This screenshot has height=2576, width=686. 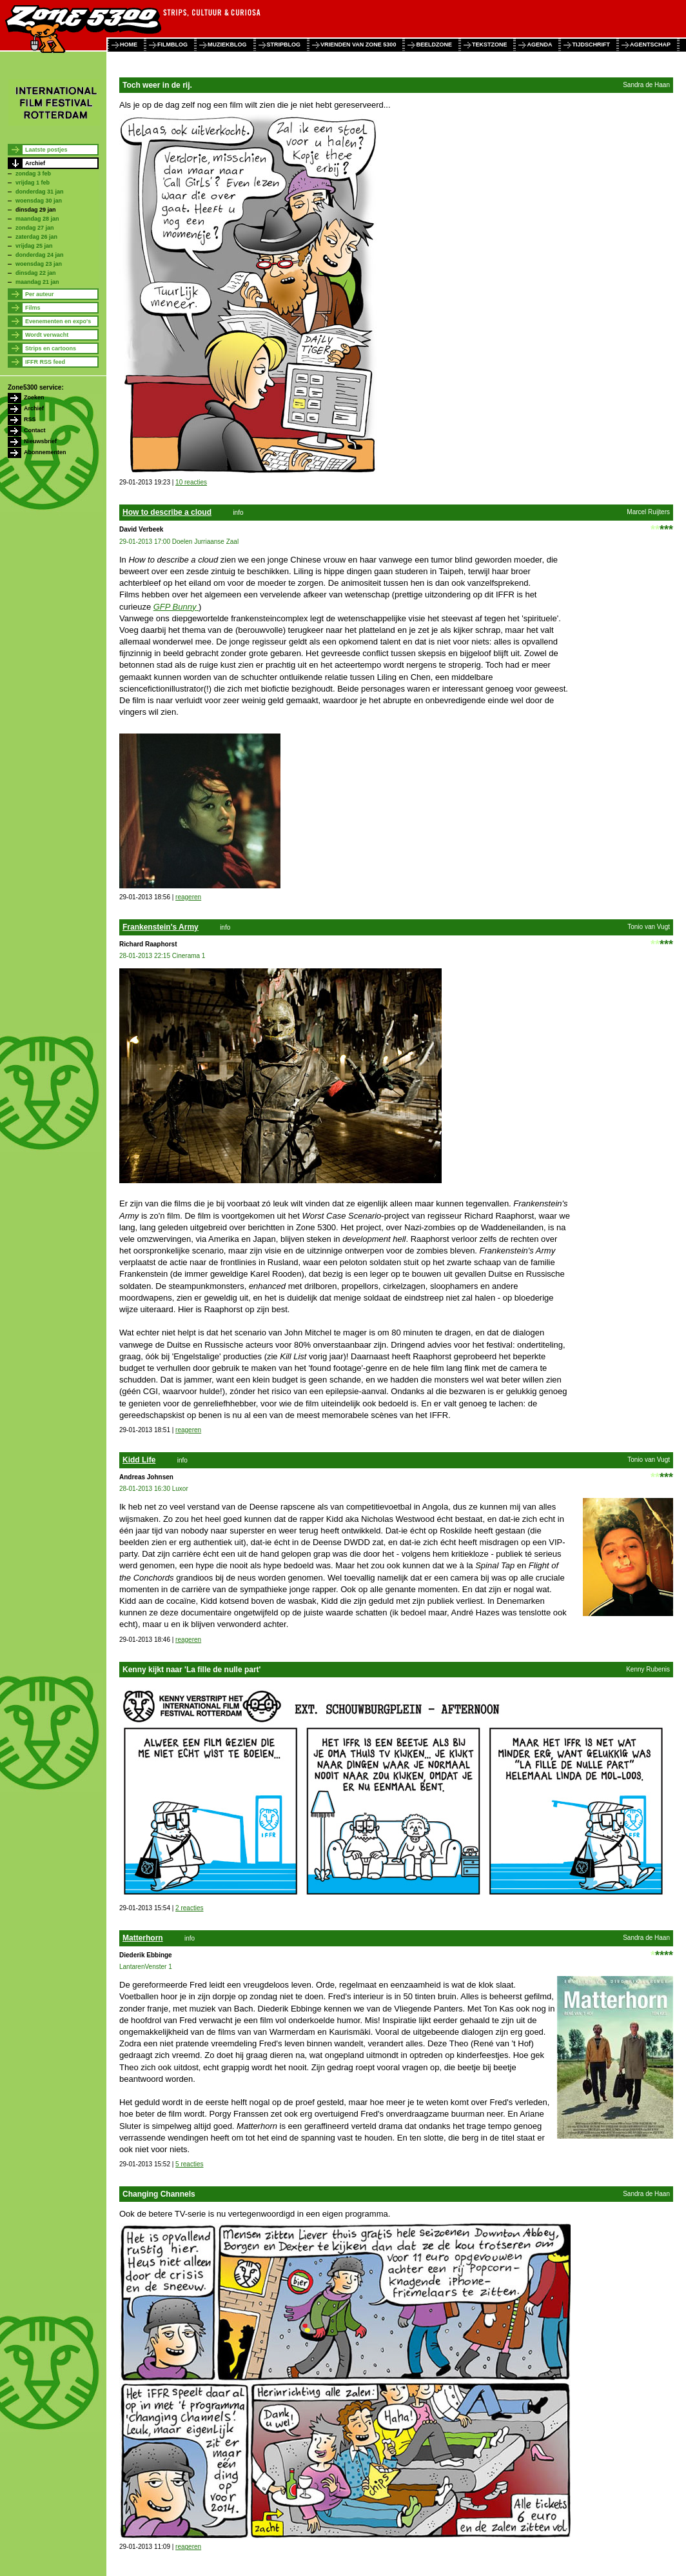 What do you see at coordinates (160, 927) in the screenshot?
I see `Frankenstein's Army` at bounding box center [160, 927].